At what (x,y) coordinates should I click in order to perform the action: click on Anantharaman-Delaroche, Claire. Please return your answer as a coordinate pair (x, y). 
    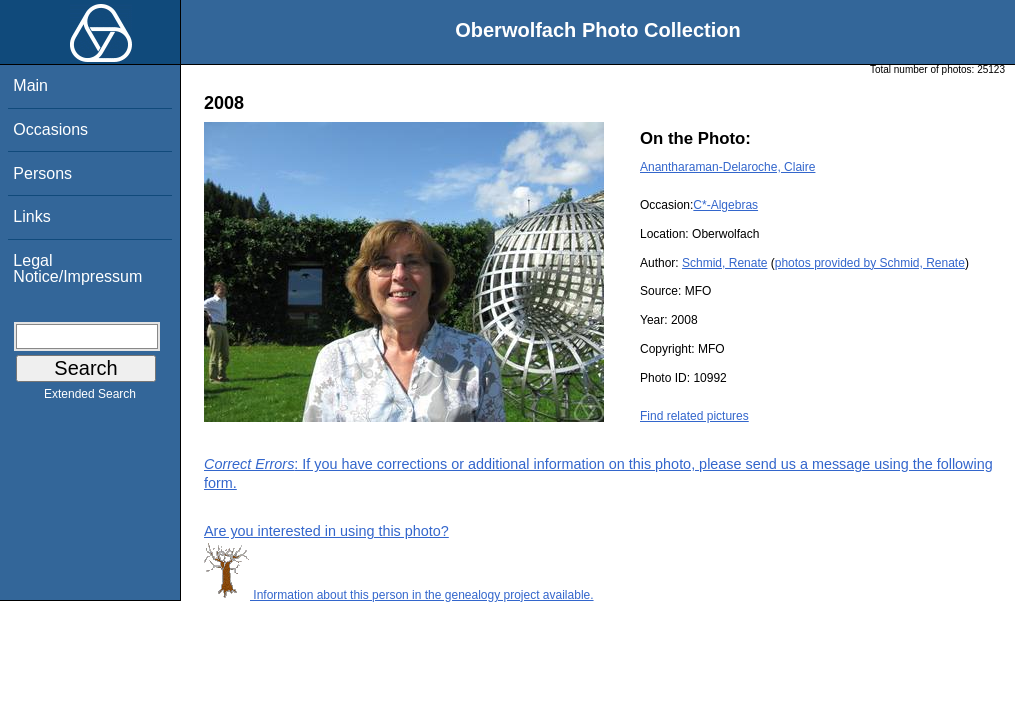
    Looking at the image, I should click on (727, 167).